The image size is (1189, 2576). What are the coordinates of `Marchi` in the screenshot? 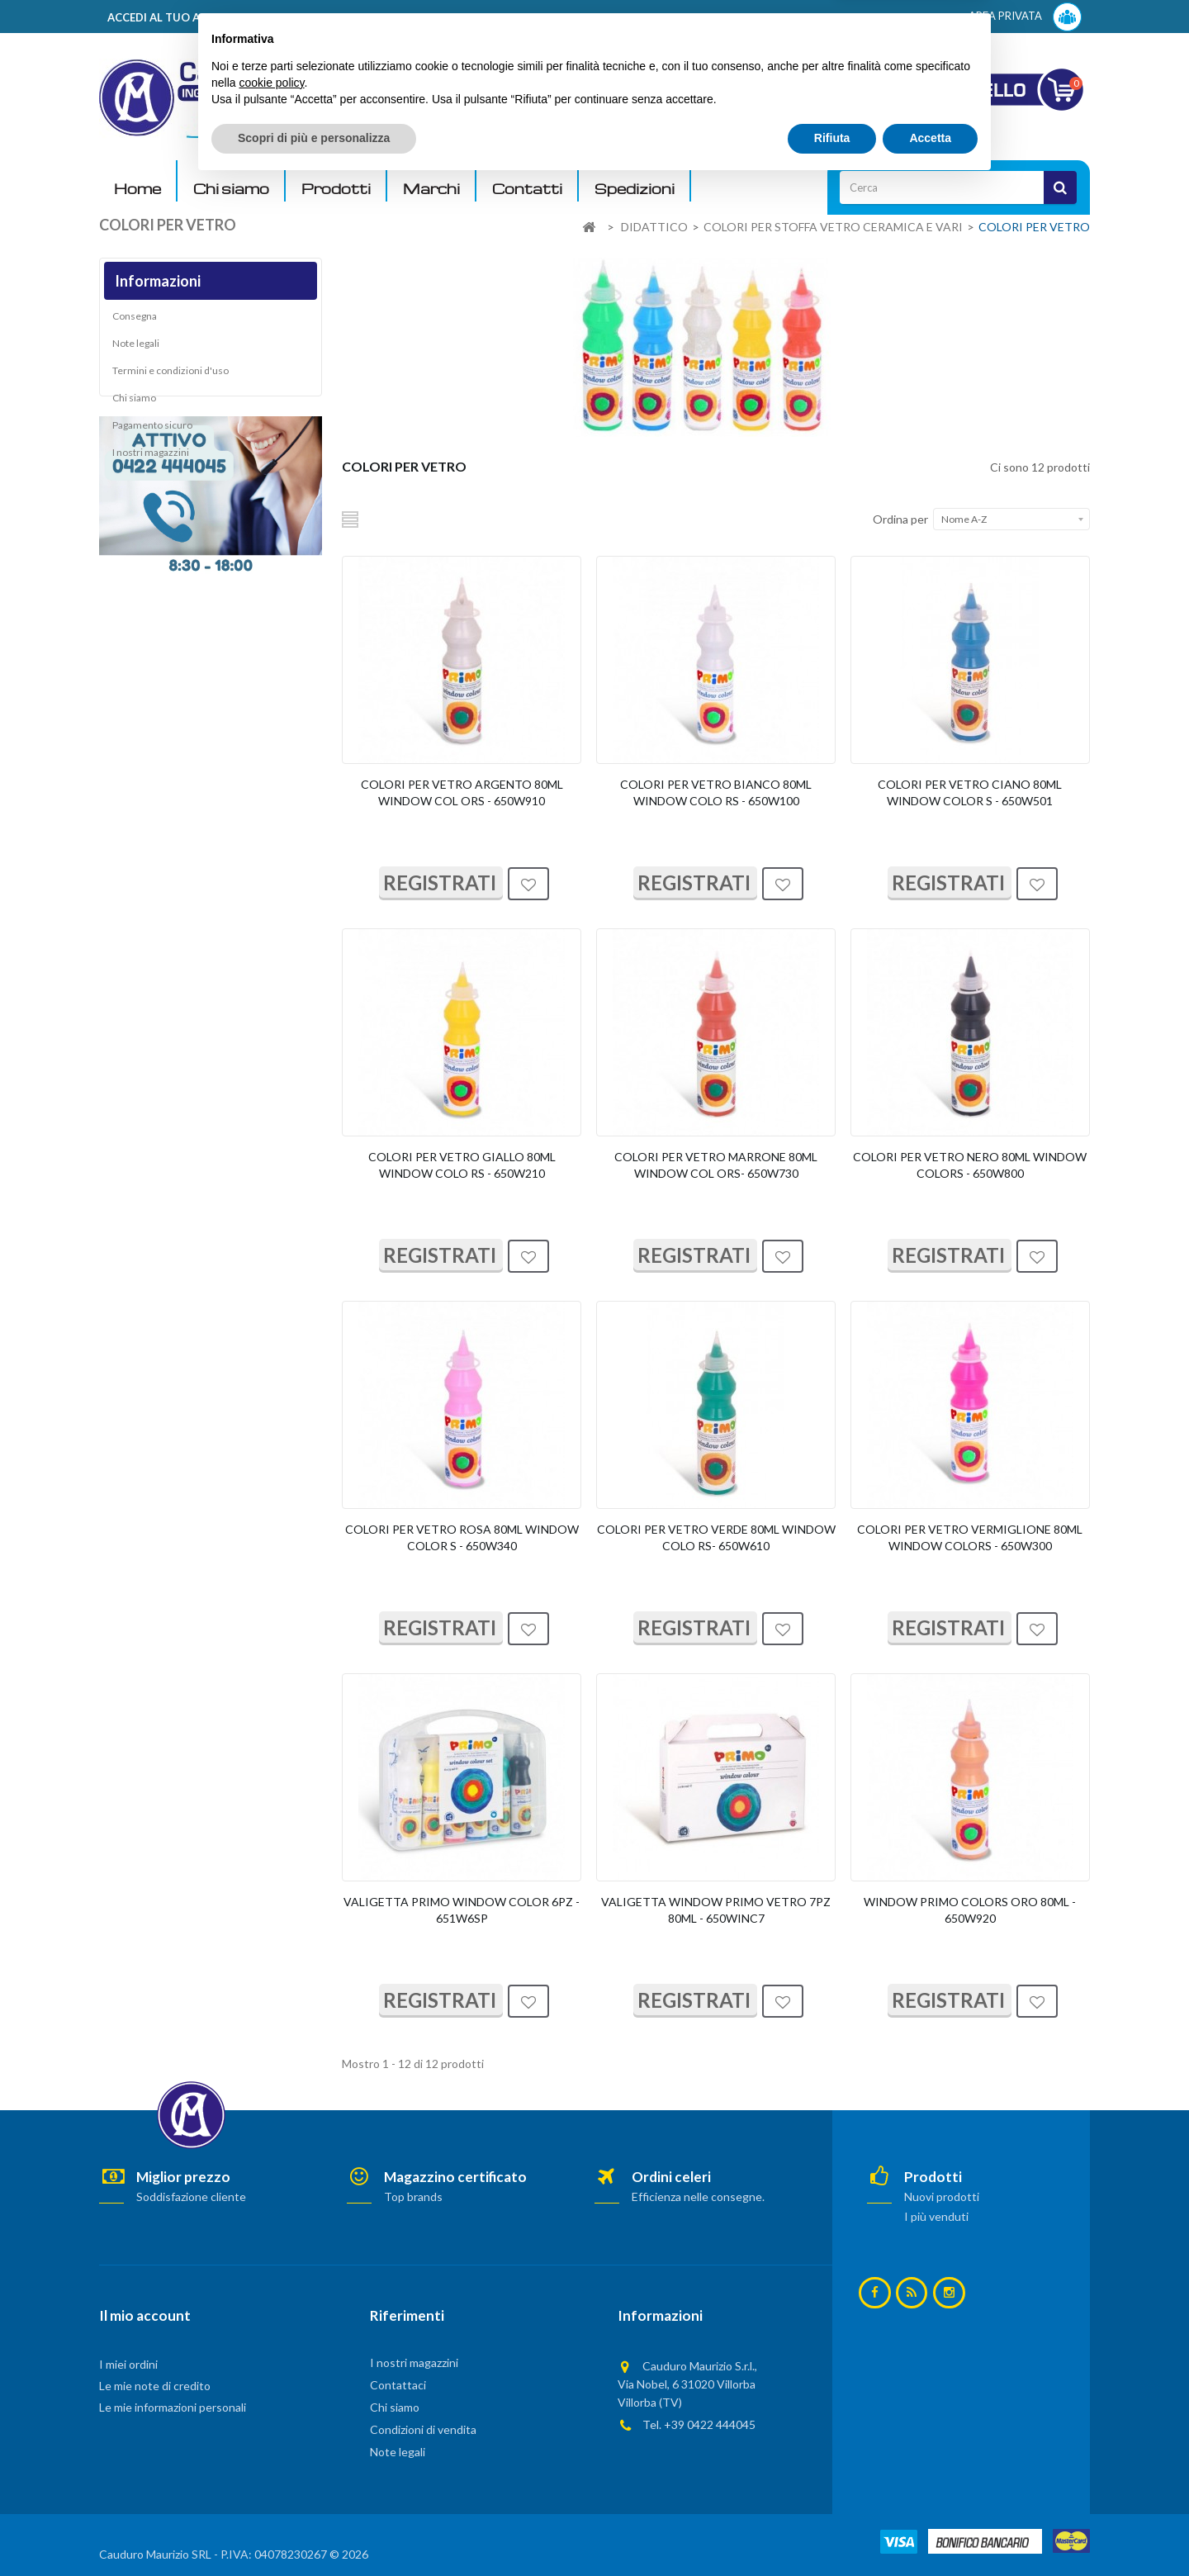 It's located at (431, 188).